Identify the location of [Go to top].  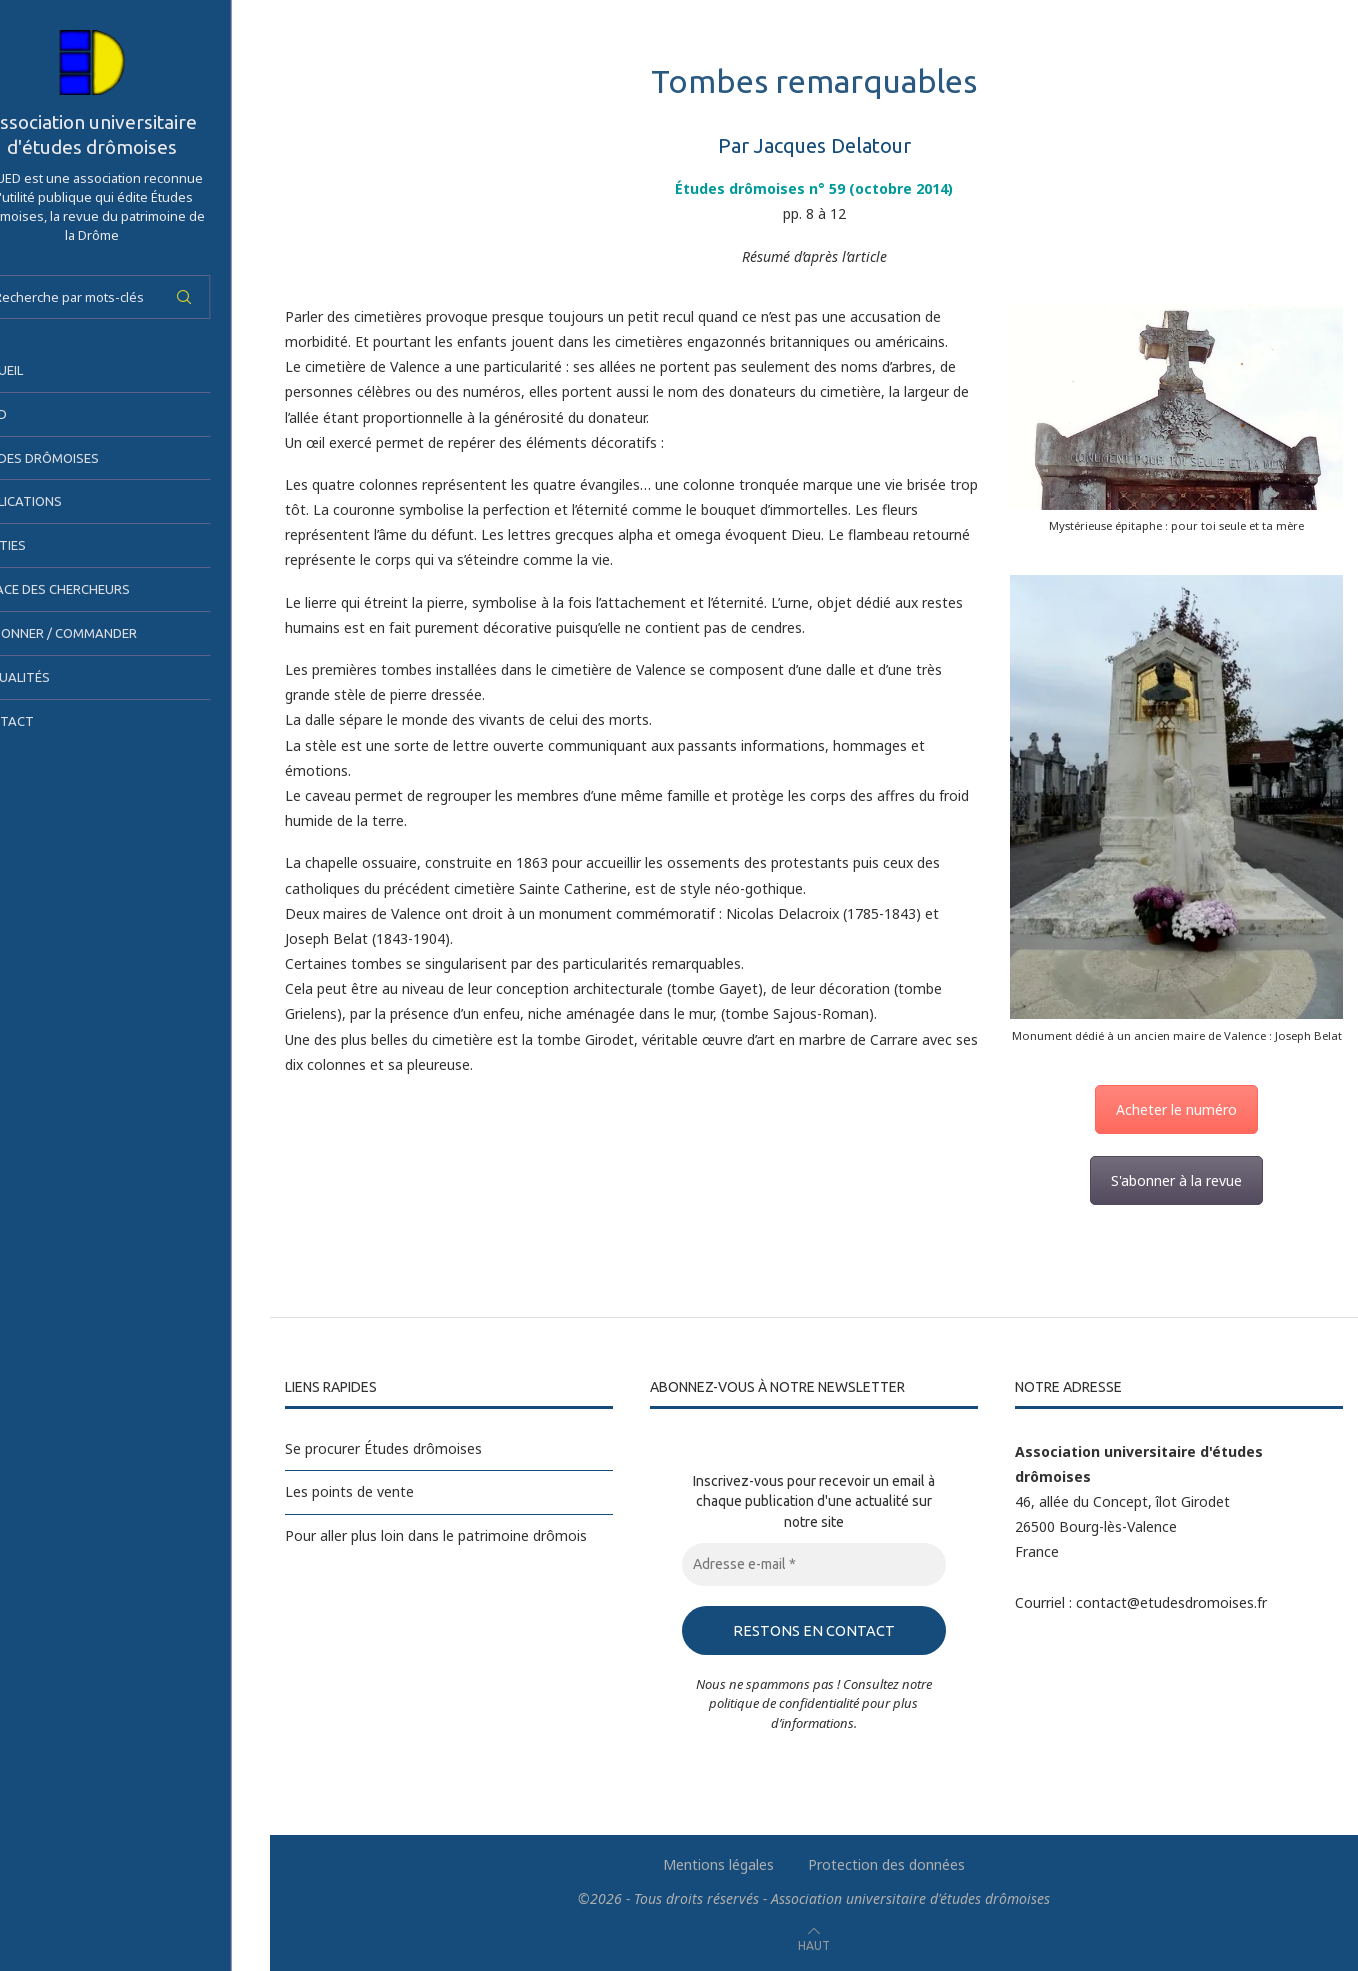
(814, 1944).